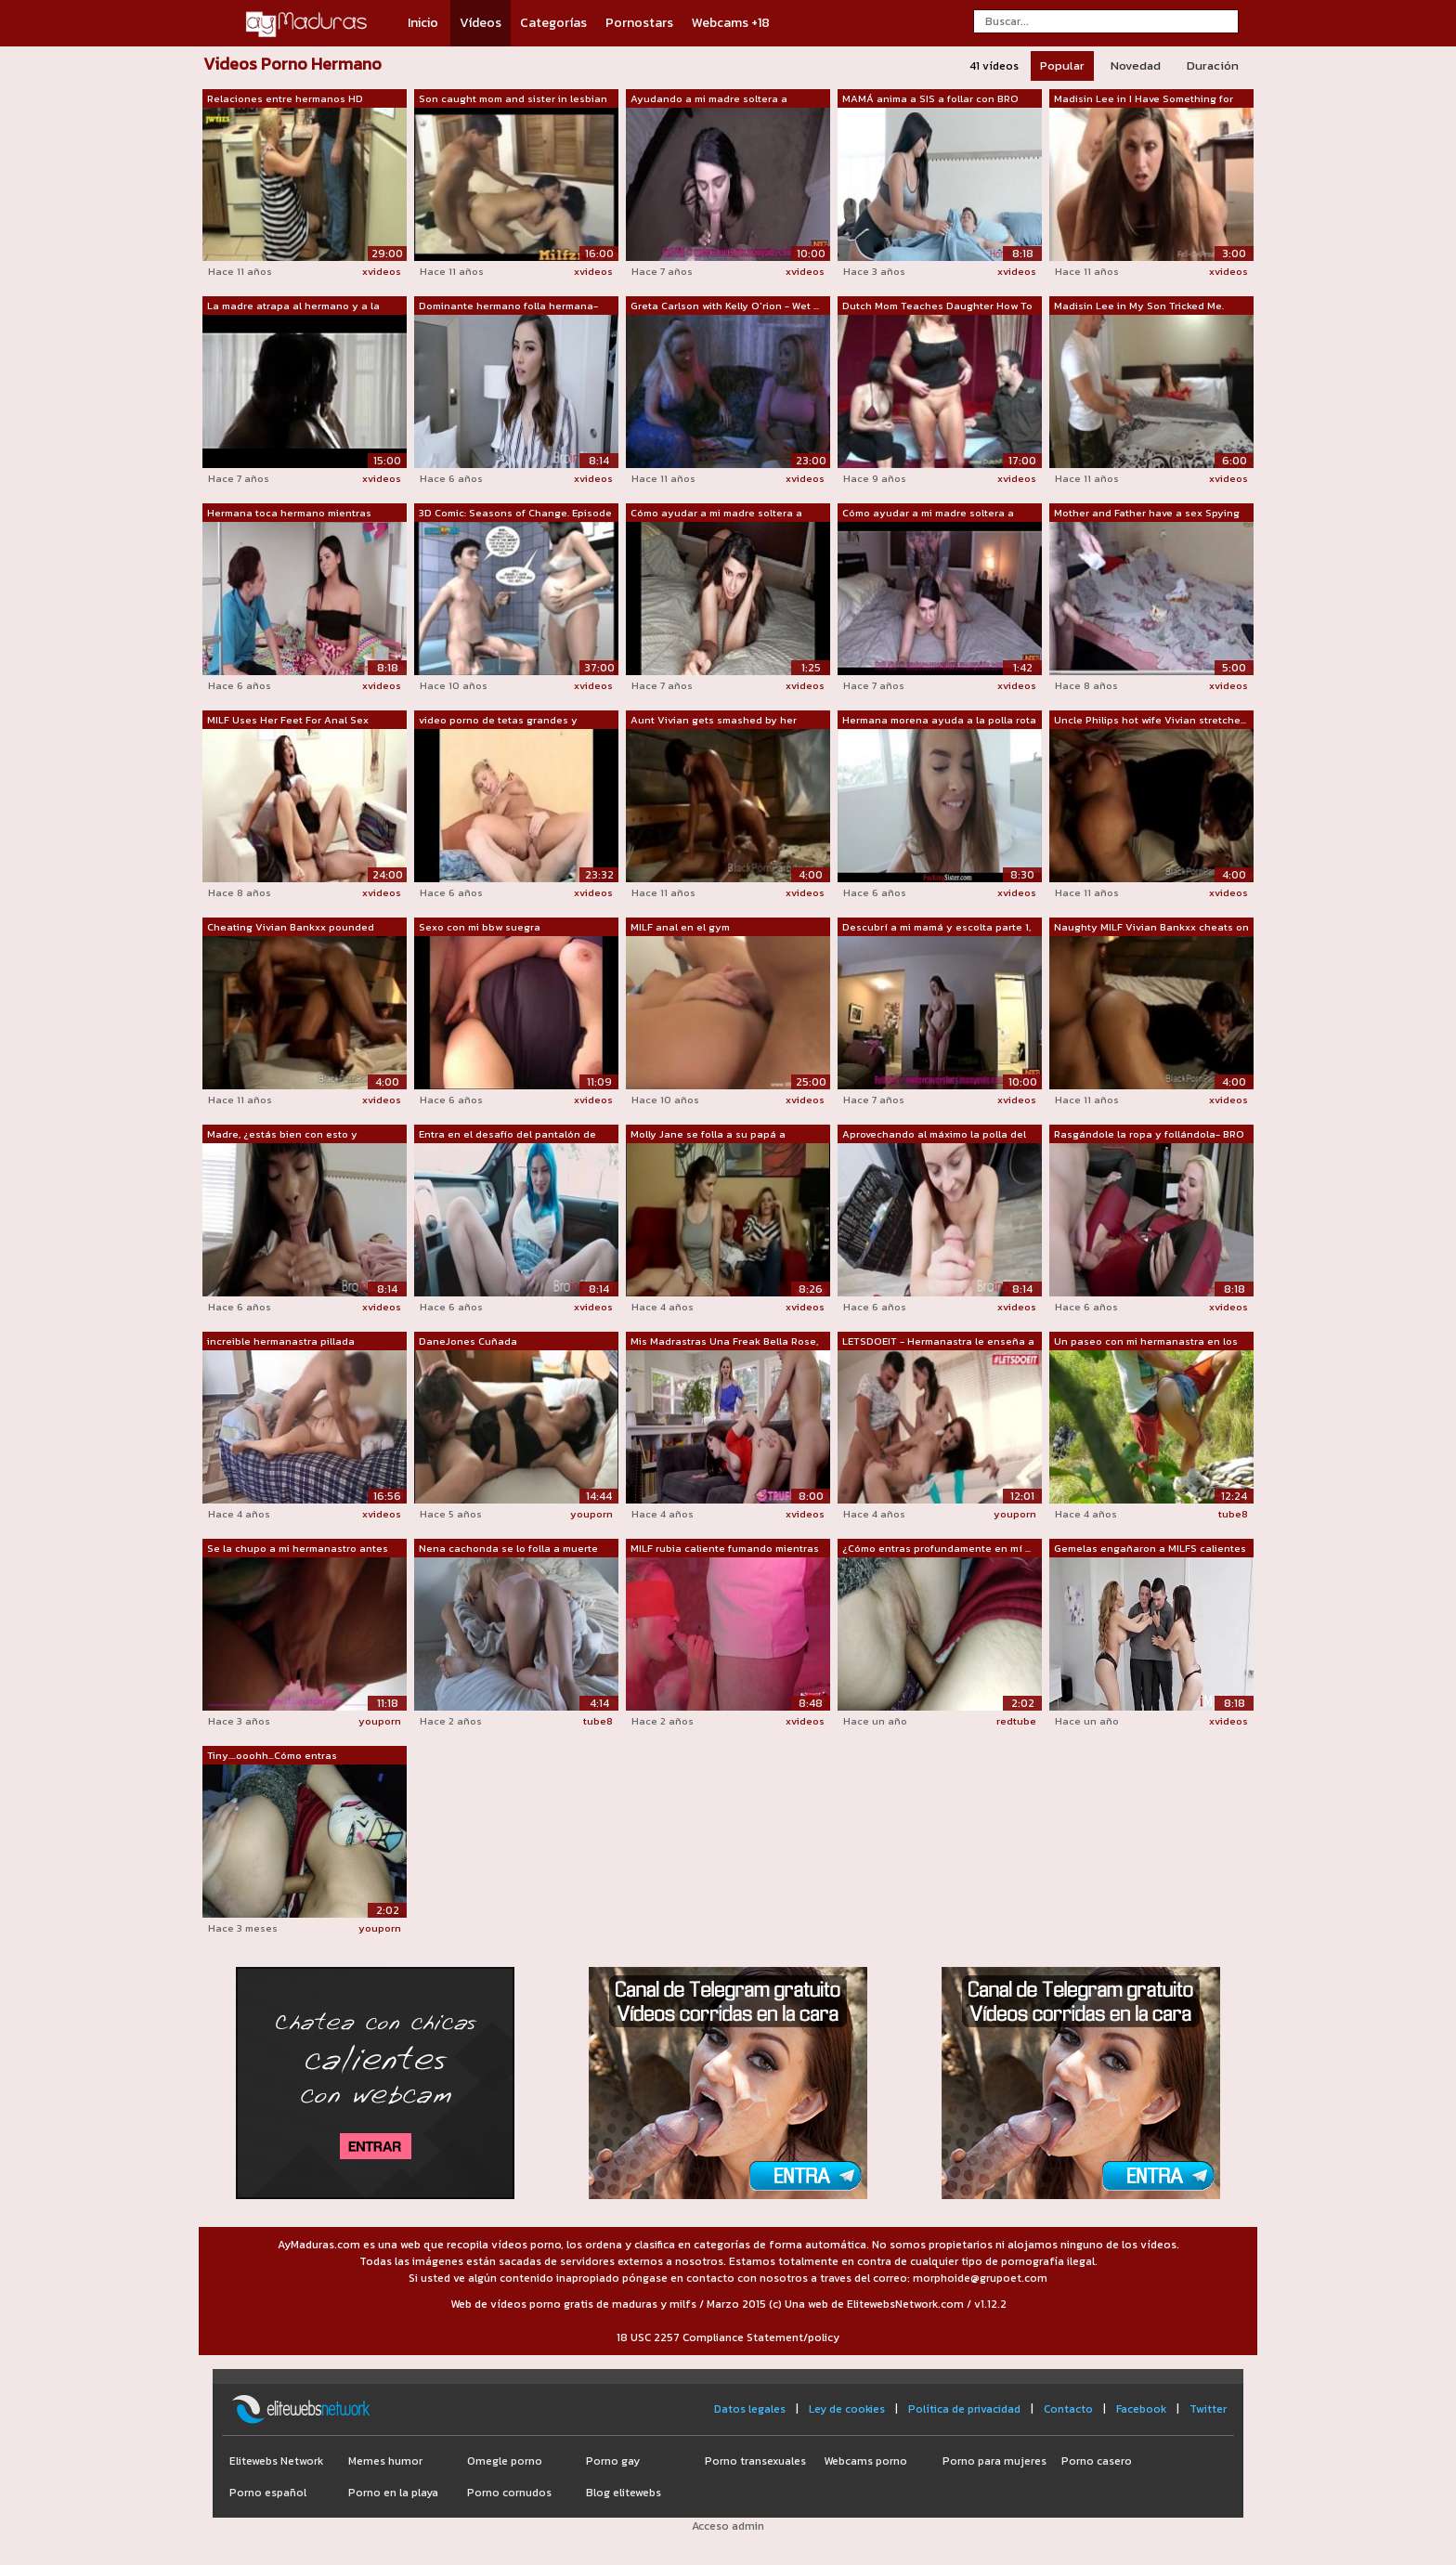  What do you see at coordinates (507, 1134) in the screenshot?
I see `Entra en el desafío del pantalón de tu...` at bounding box center [507, 1134].